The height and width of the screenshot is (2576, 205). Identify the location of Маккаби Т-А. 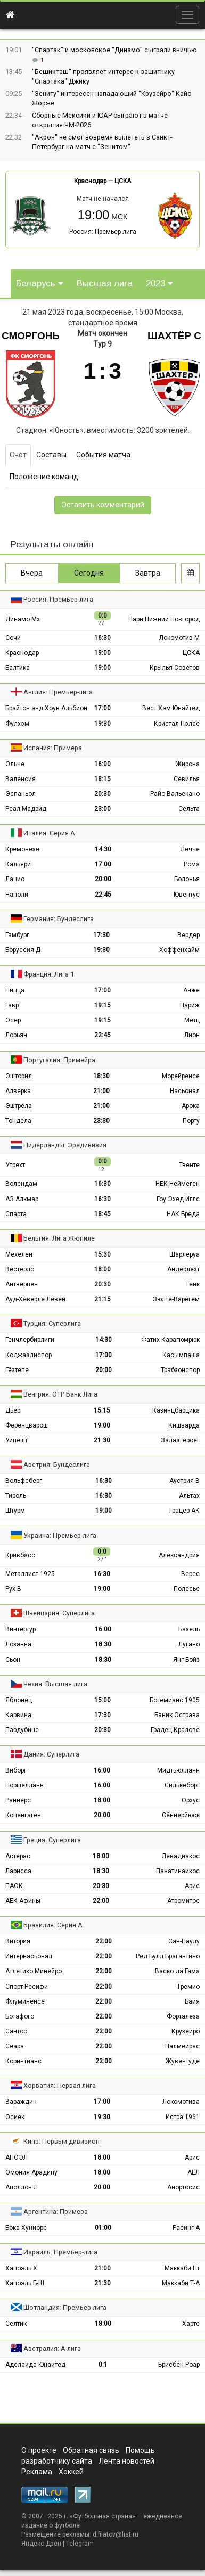
(181, 2283).